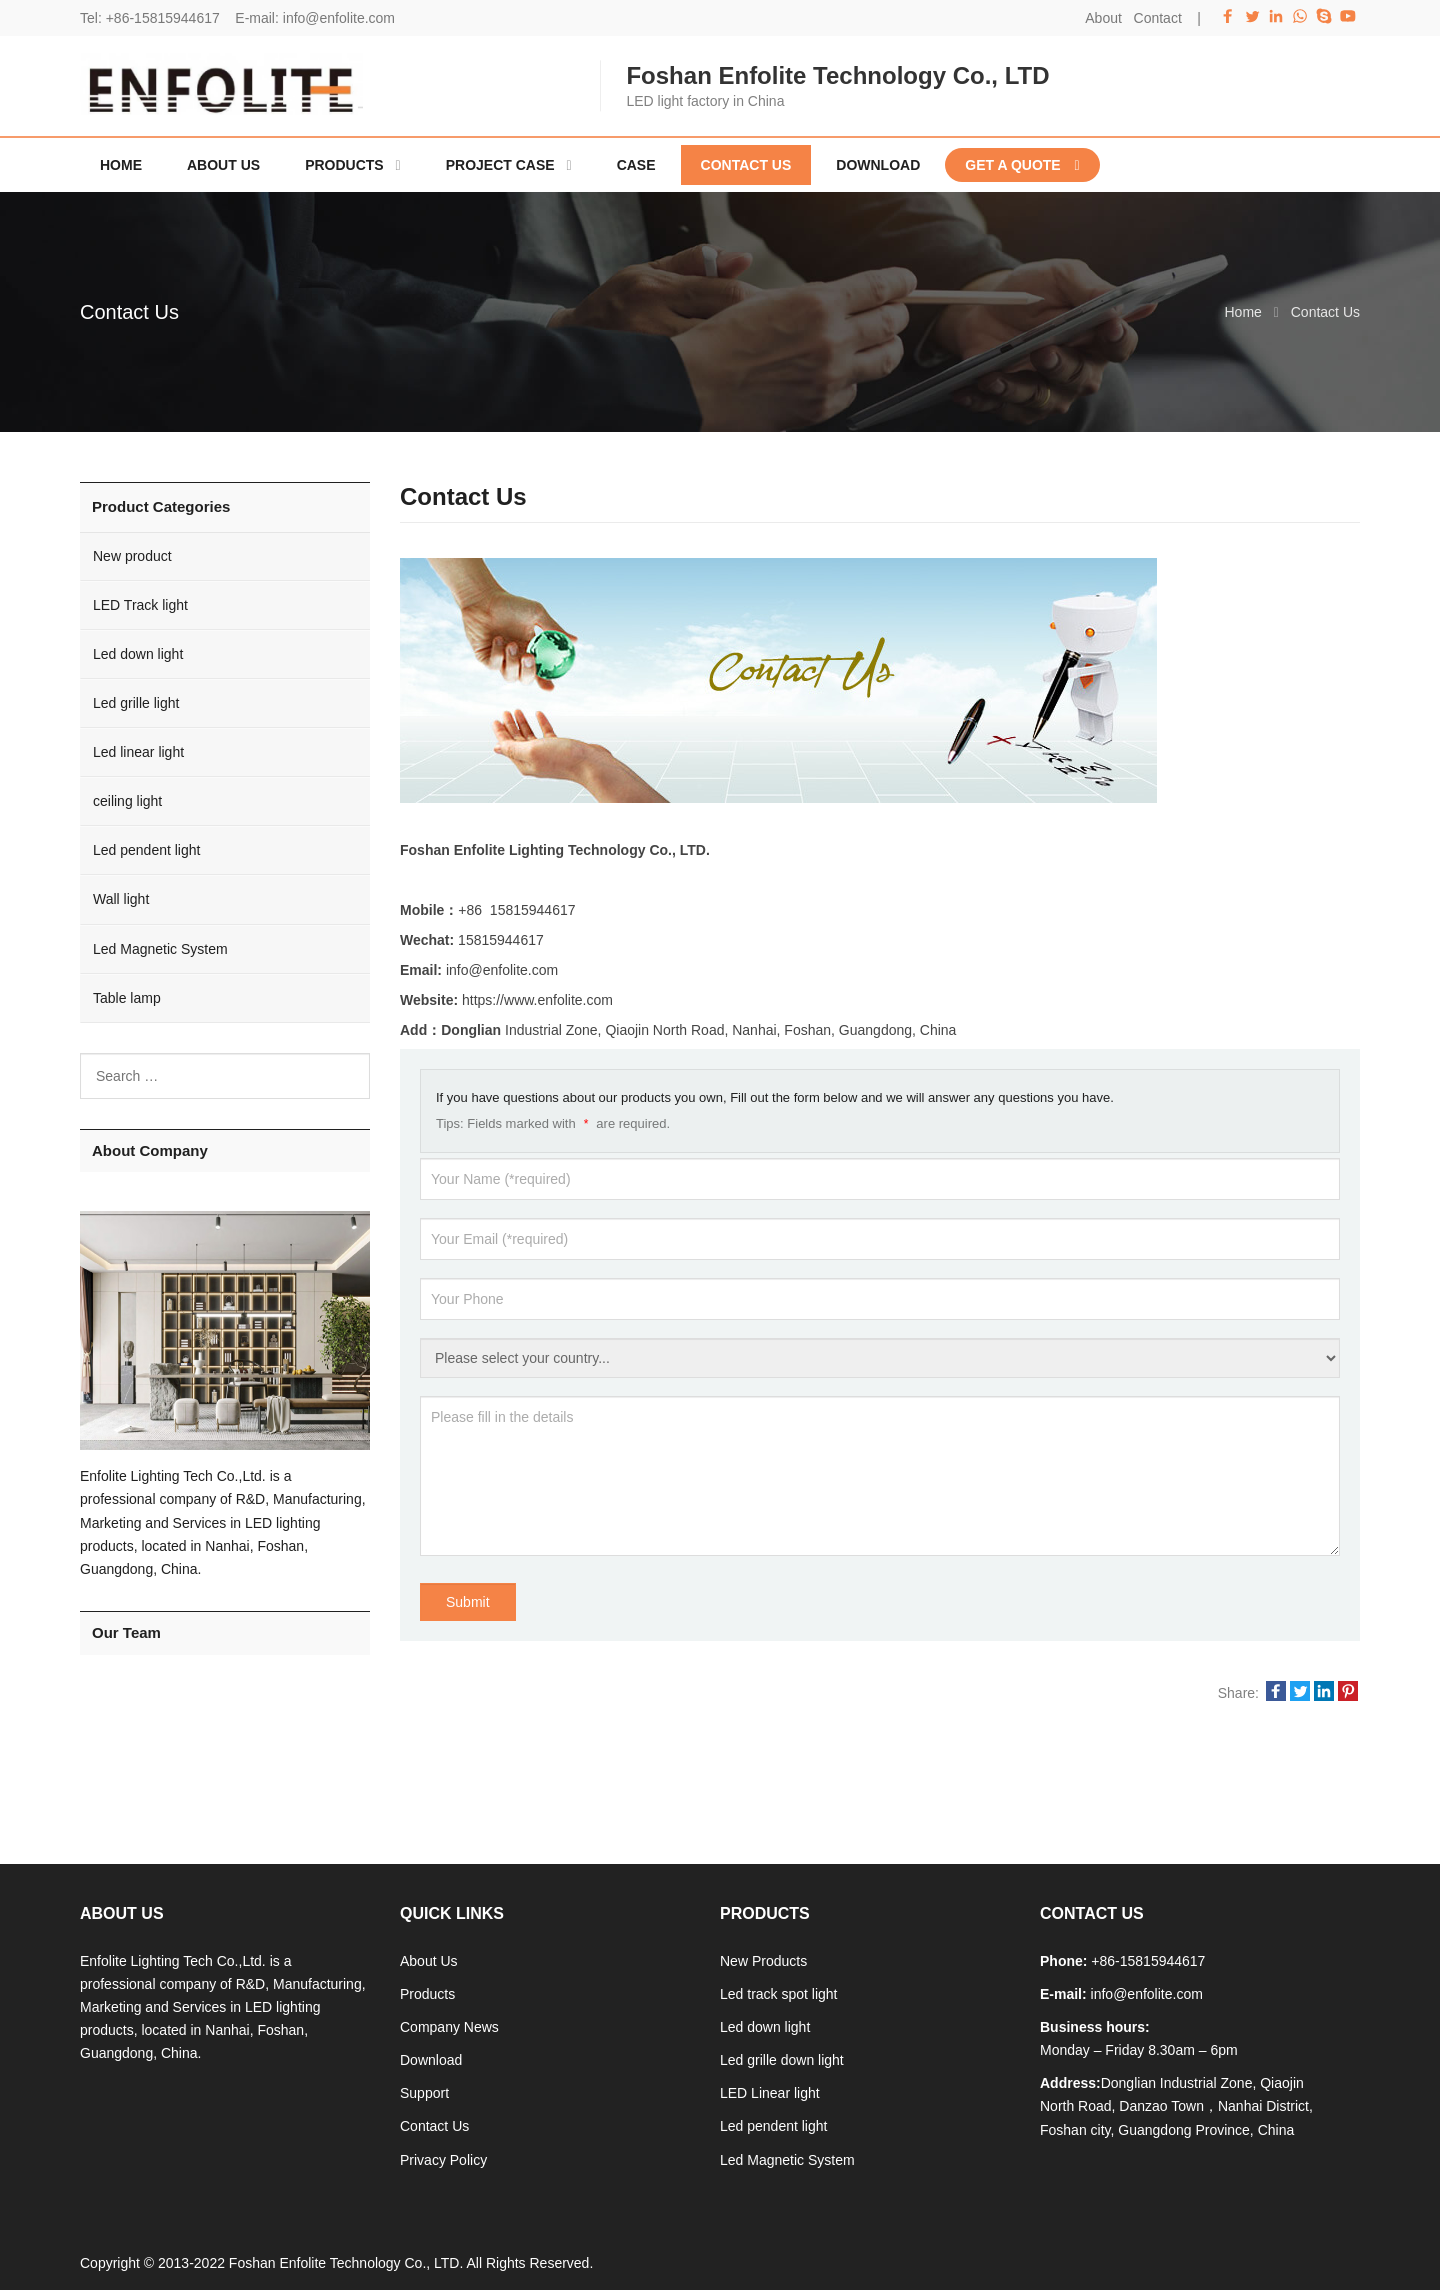 Image resolution: width=1440 pixels, height=2290 pixels. I want to click on Led grille light, so click(136, 703).